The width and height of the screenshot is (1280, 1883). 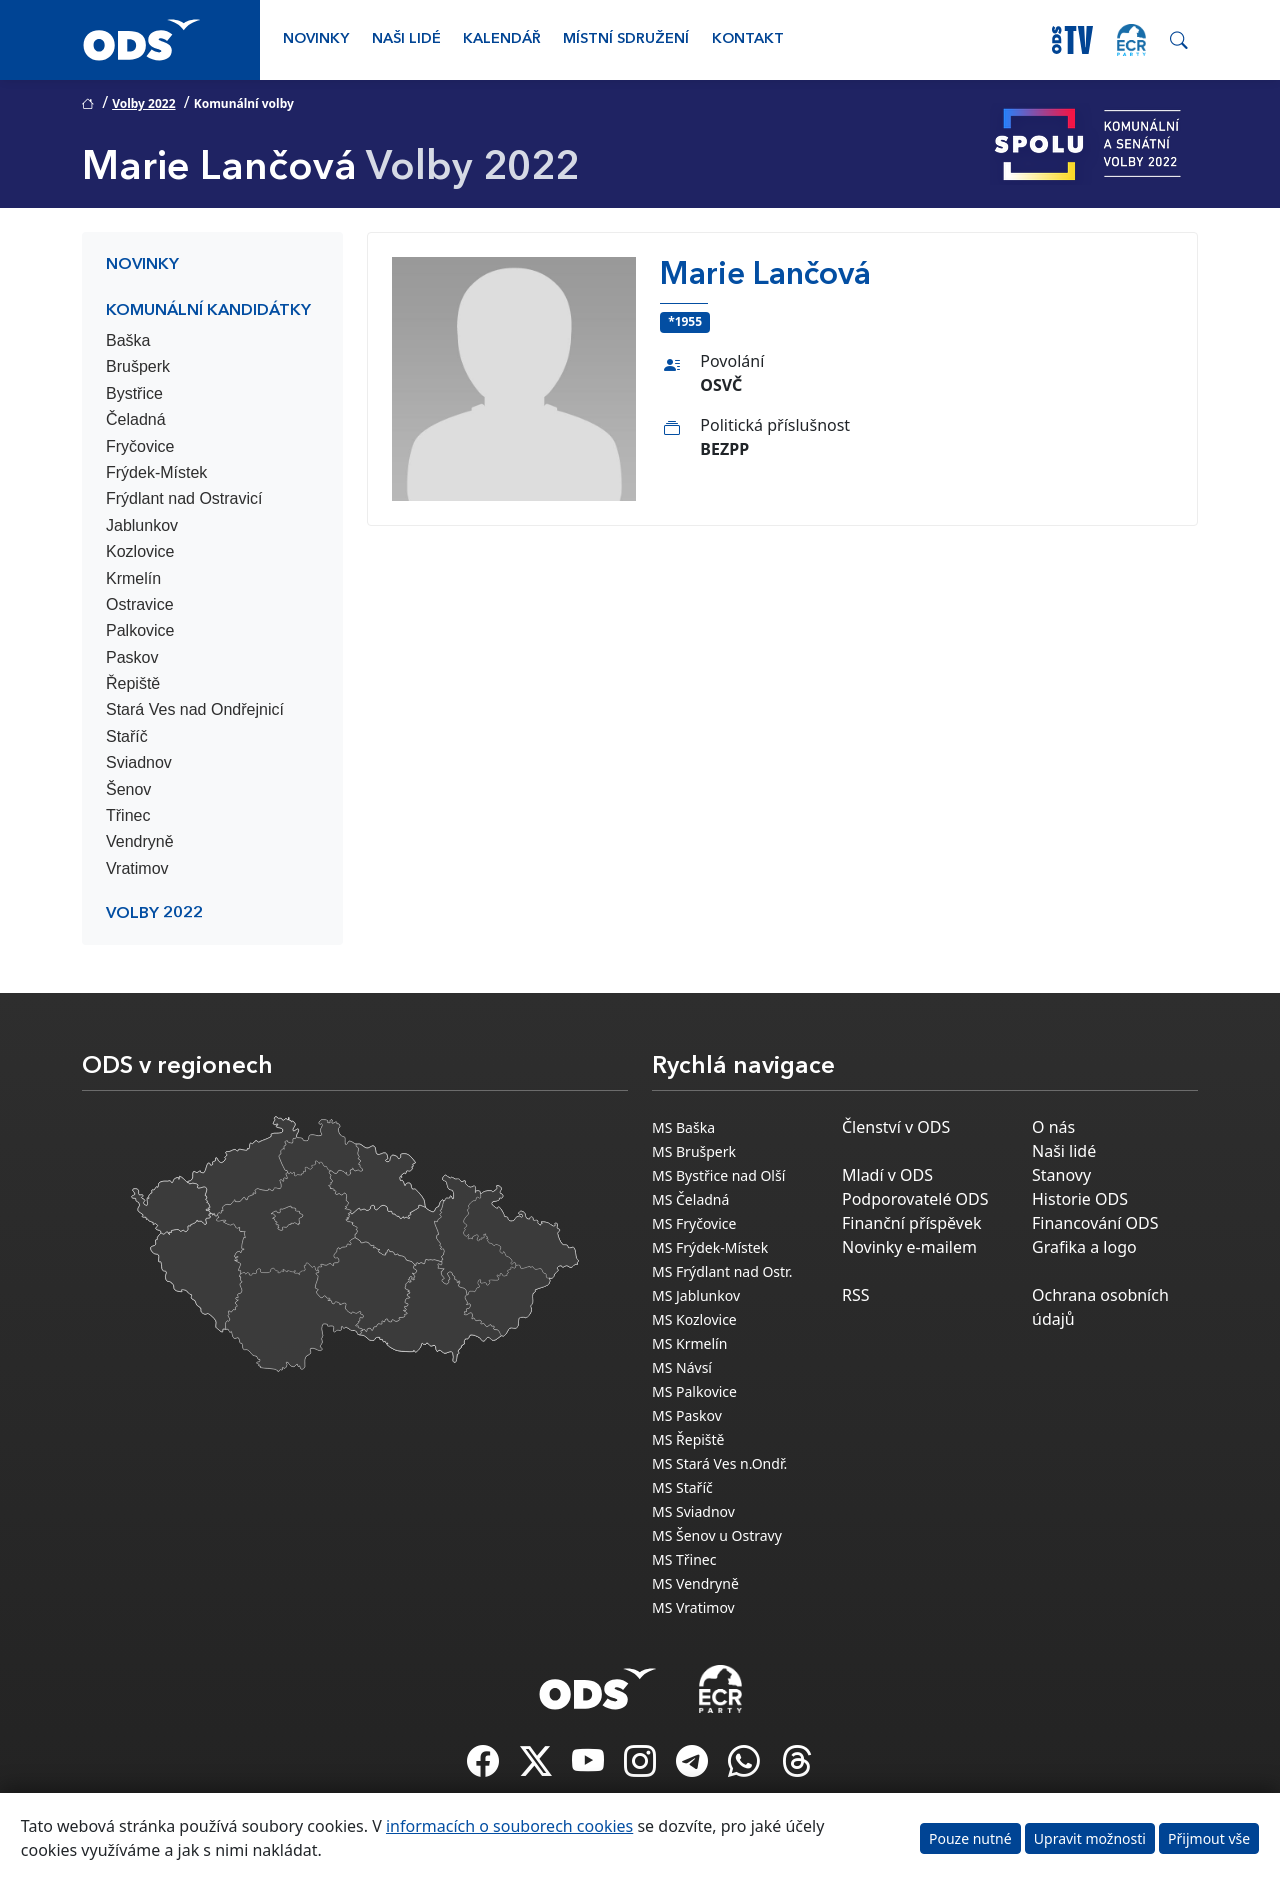 What do you see at coordinates (1209, 1838) in the screenshot?
I see `Přijmout vše` at bounding box center [1209, 1838].